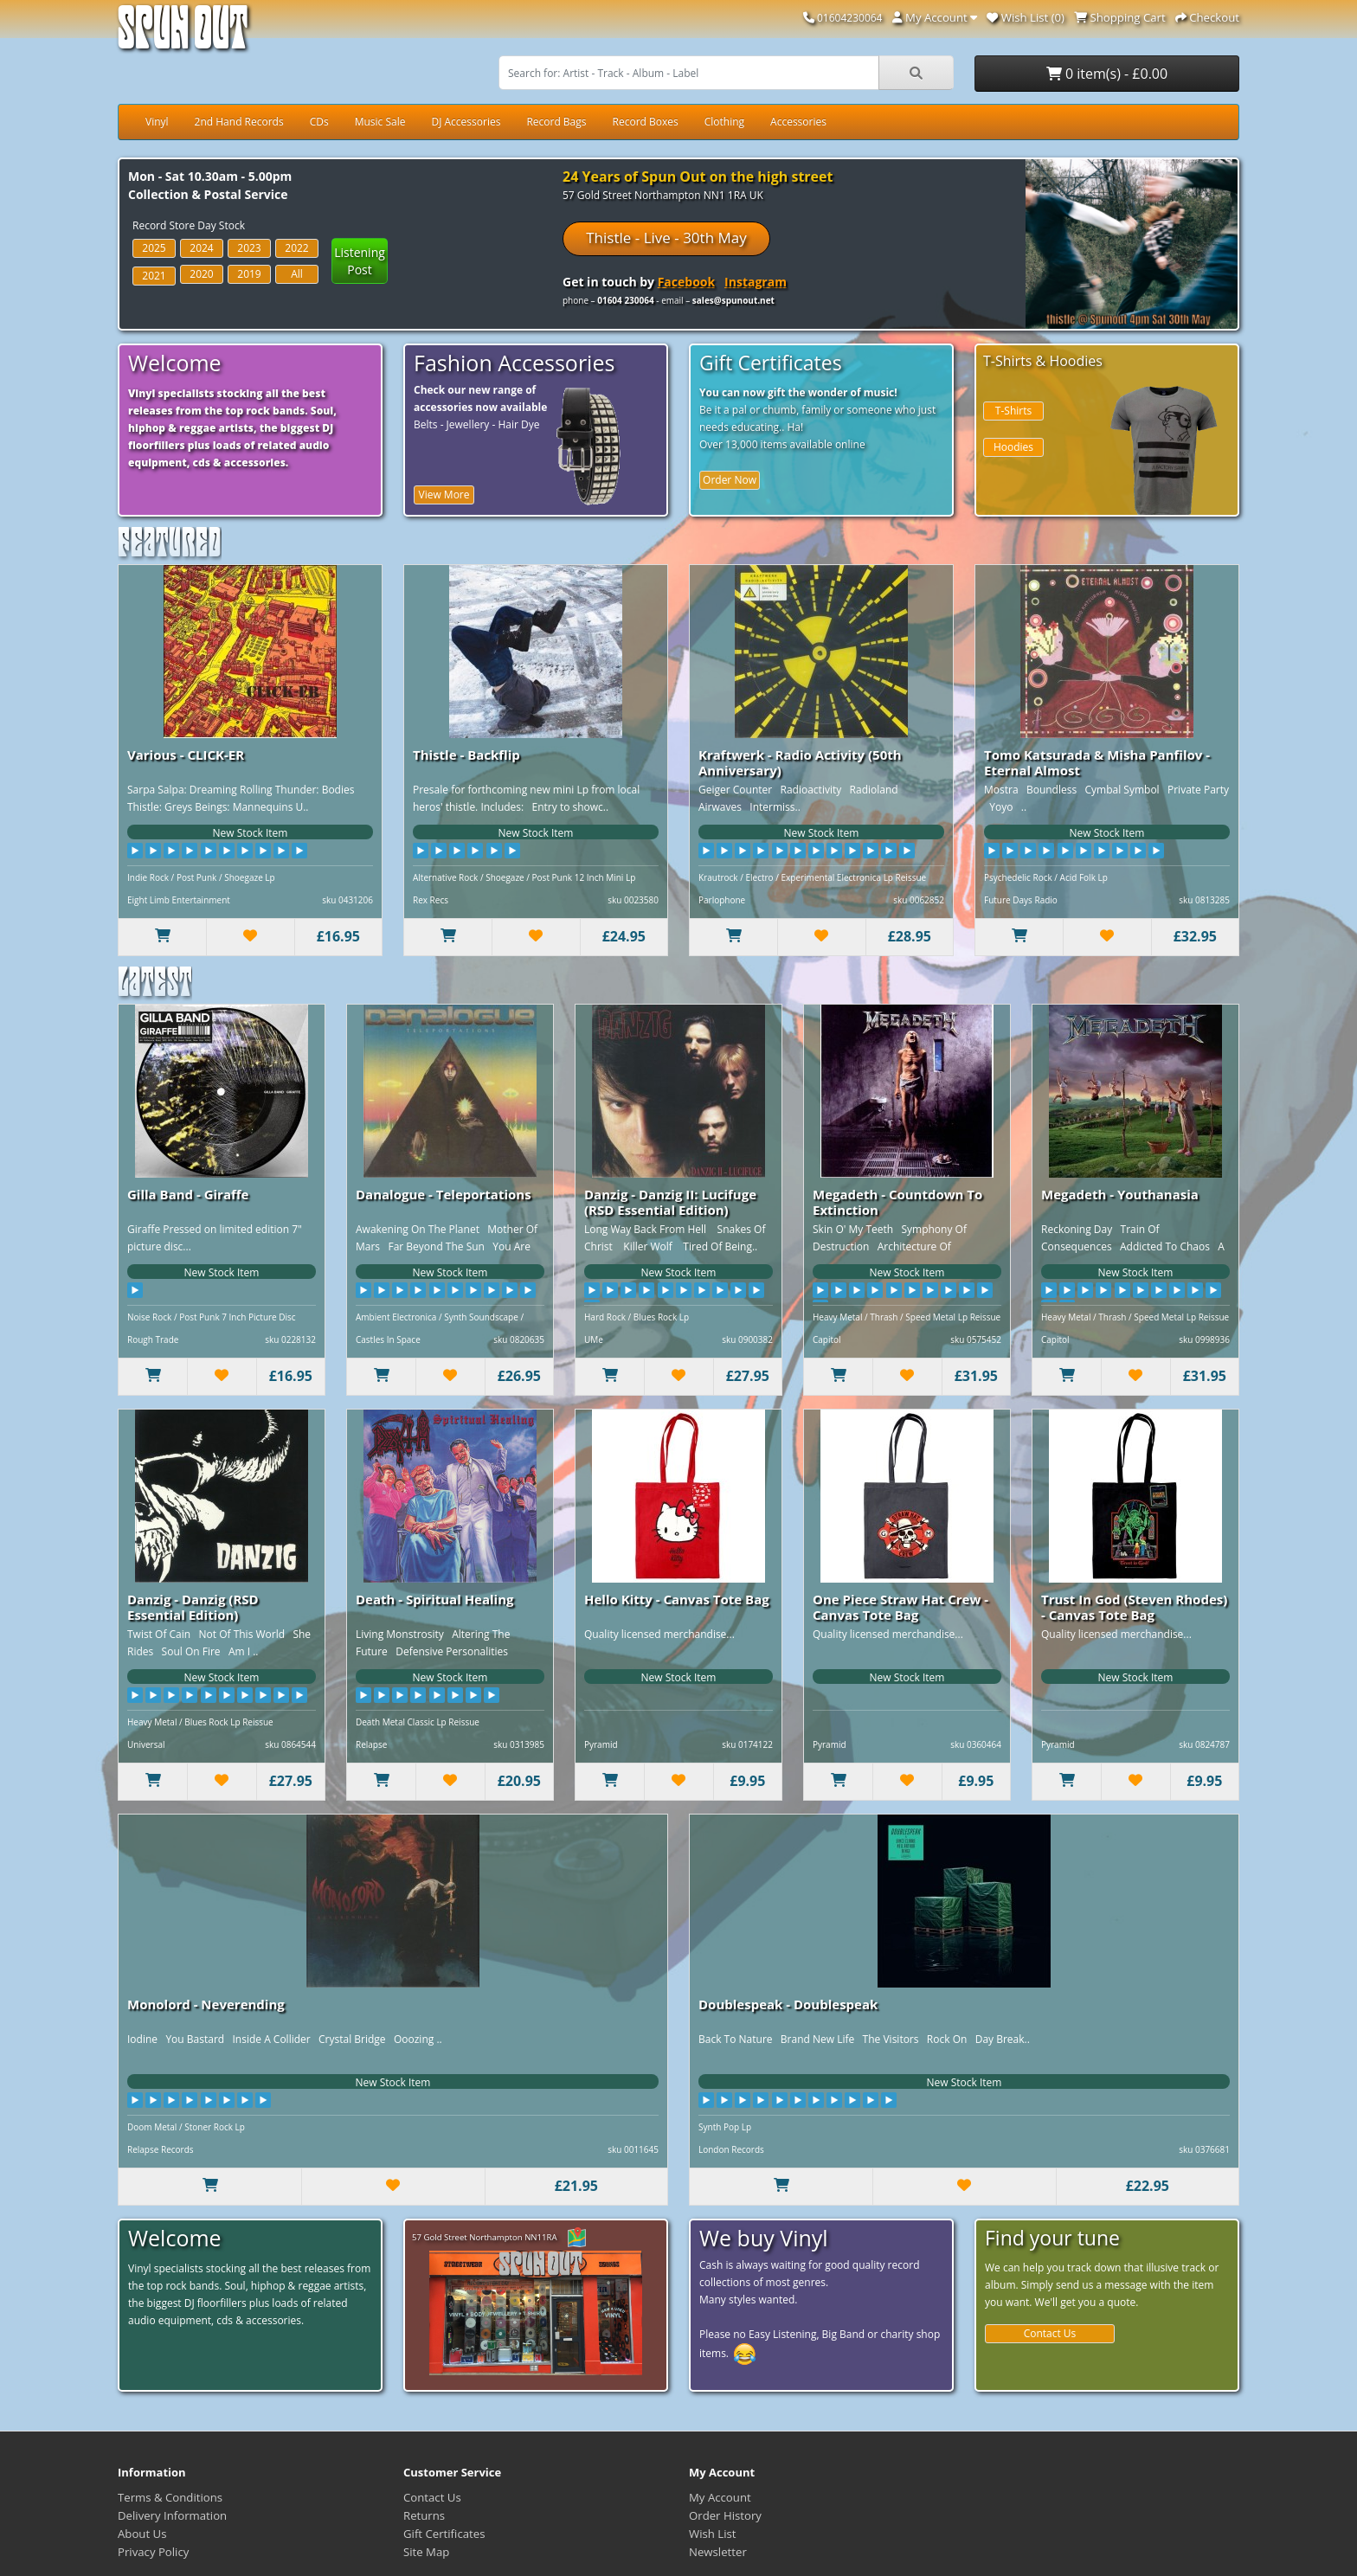 The image size is (1357, 2576). What do you see at coordinates (687, 281) in the screenshot?
I see `Facebook` at bounding box center [687, 281].